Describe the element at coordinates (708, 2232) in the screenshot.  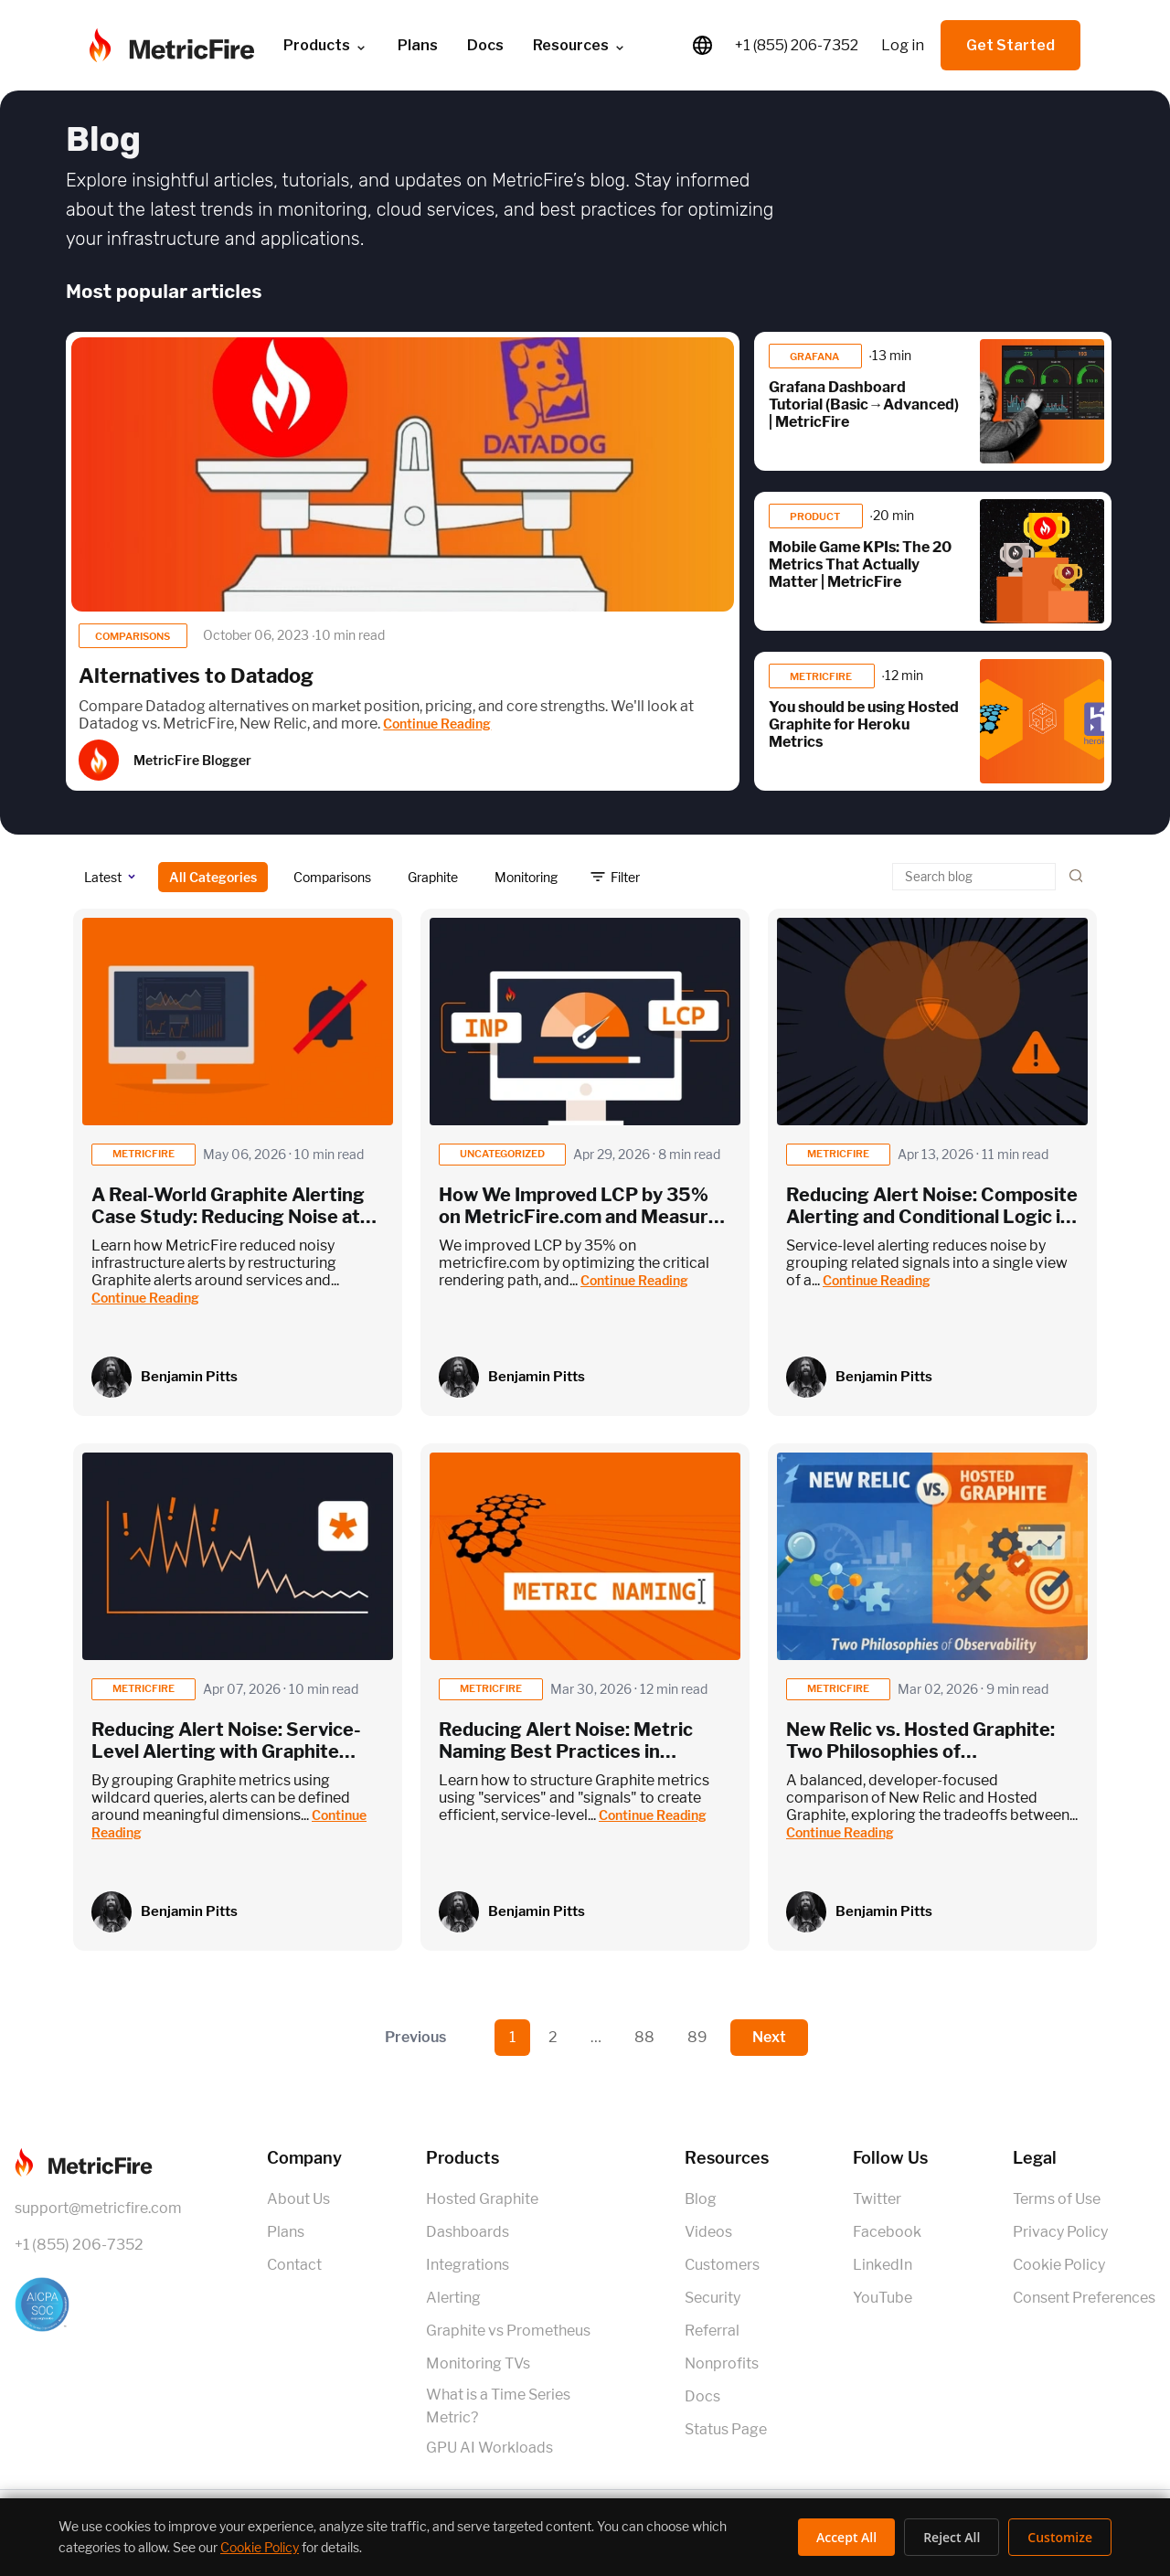
I see `Videos` at that location.